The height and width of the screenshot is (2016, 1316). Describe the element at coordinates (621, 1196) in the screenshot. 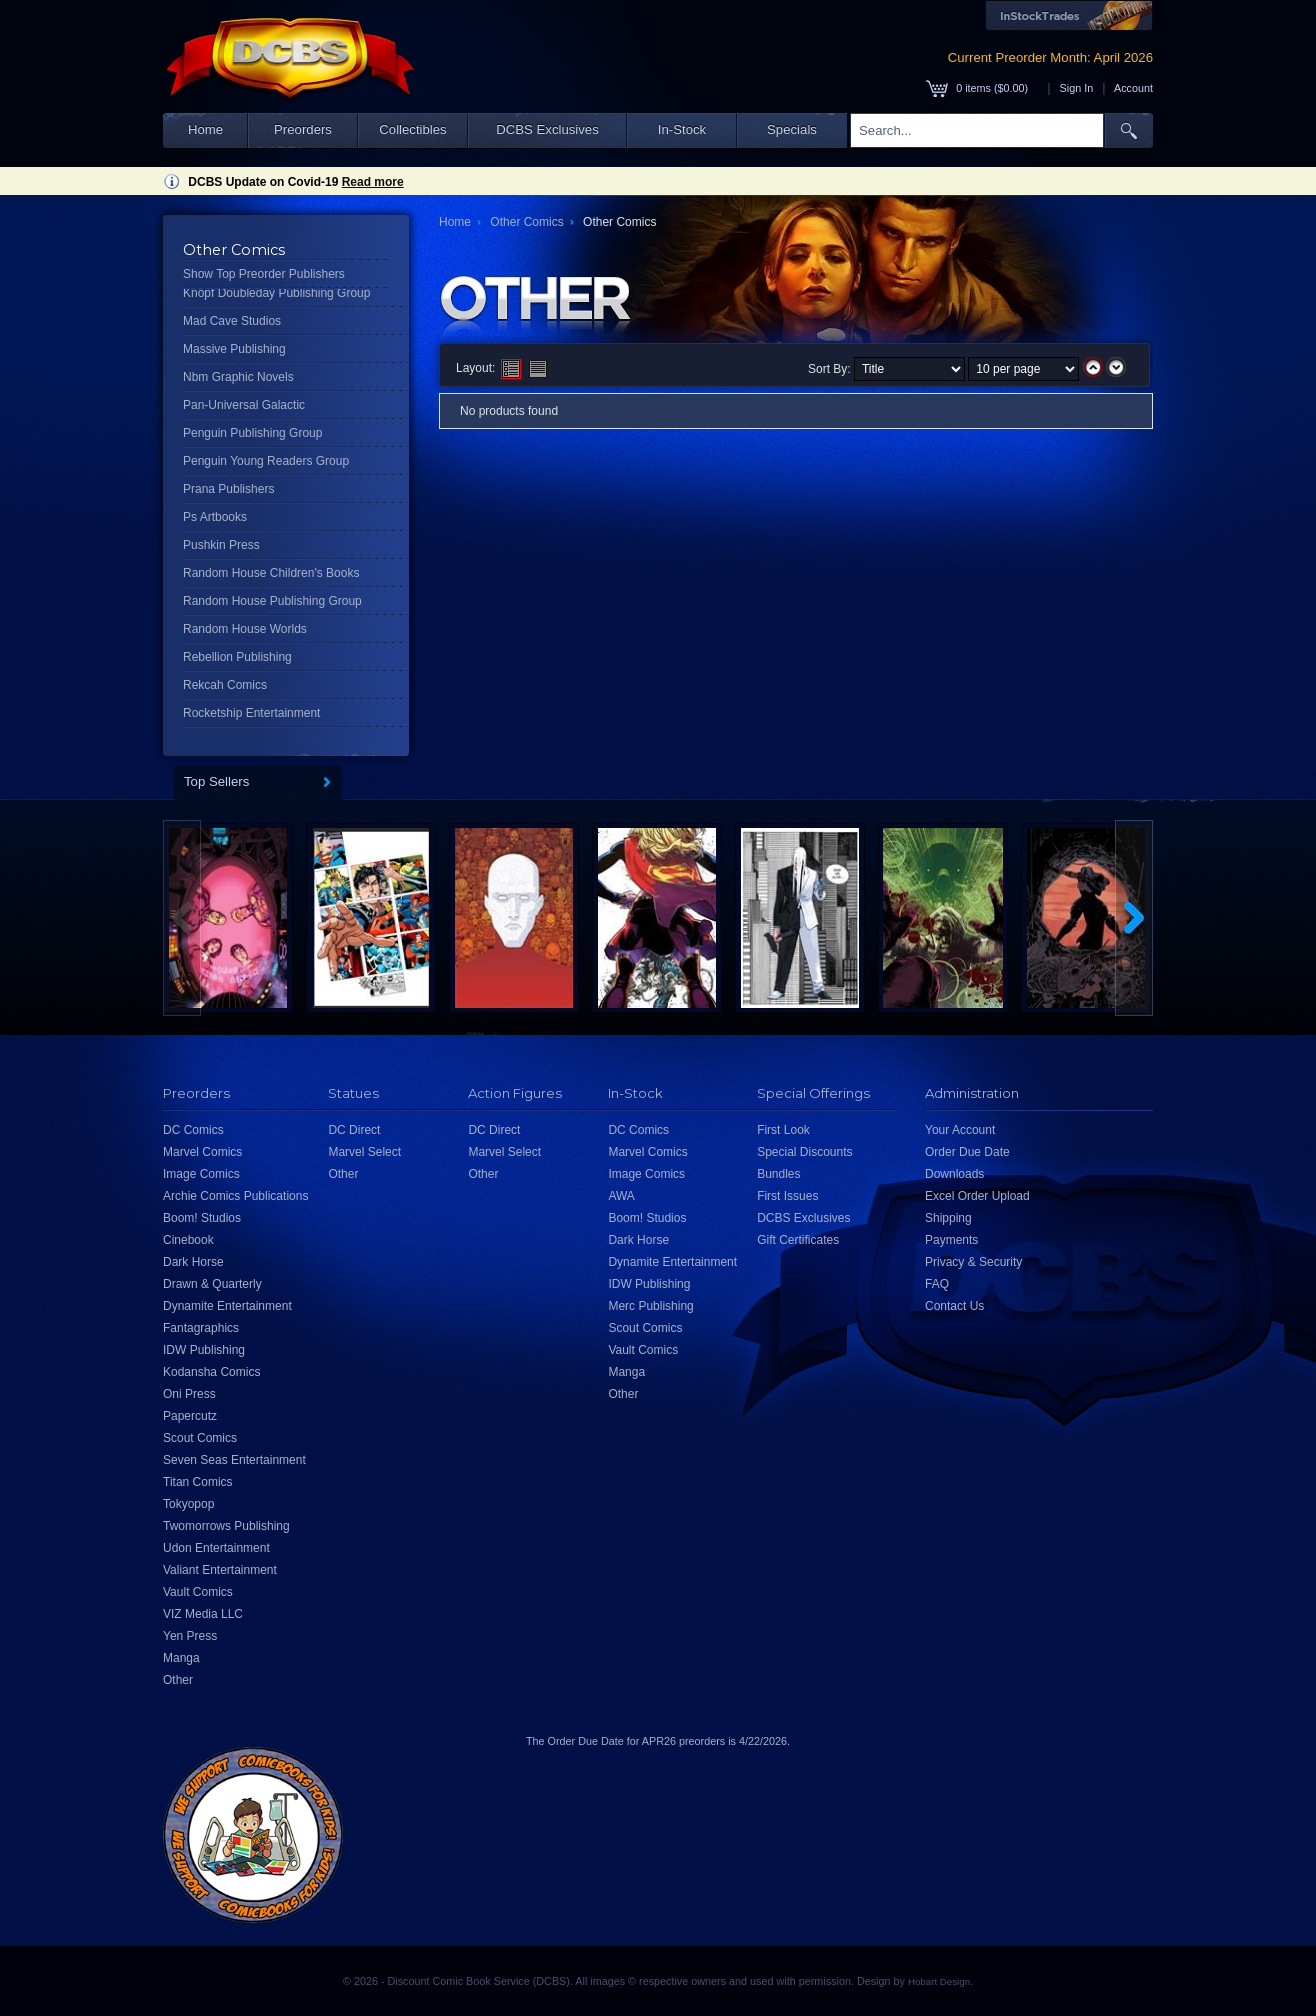

I see `AWA` at that location.